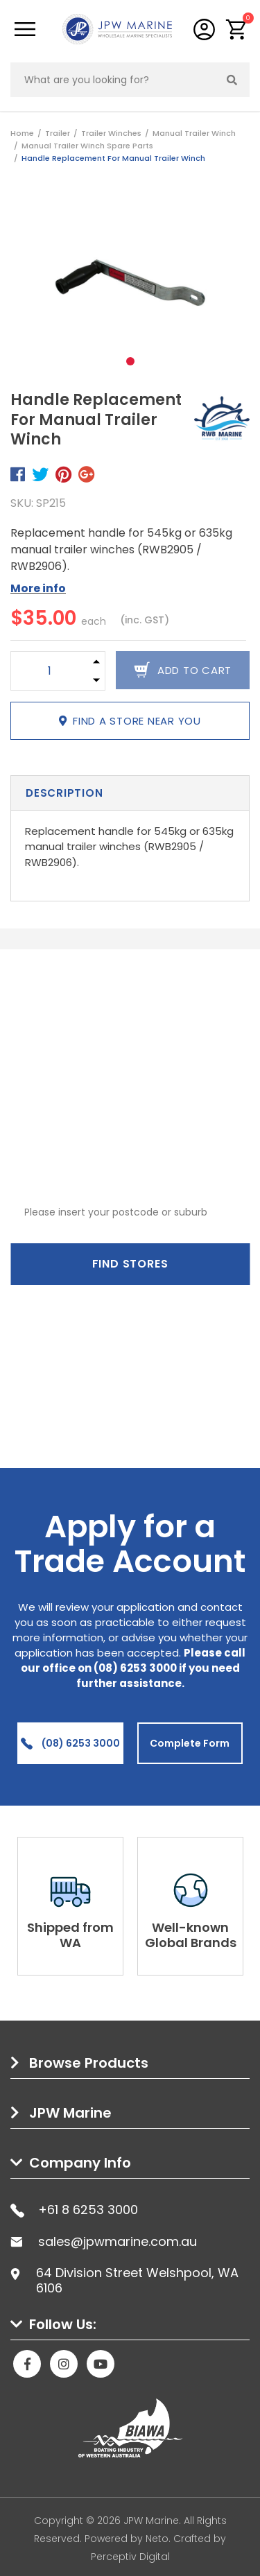  What do you see at coordinates (130, 361) in the screenshot?
I see `1 [tab]` at bounding box center [130, 361].